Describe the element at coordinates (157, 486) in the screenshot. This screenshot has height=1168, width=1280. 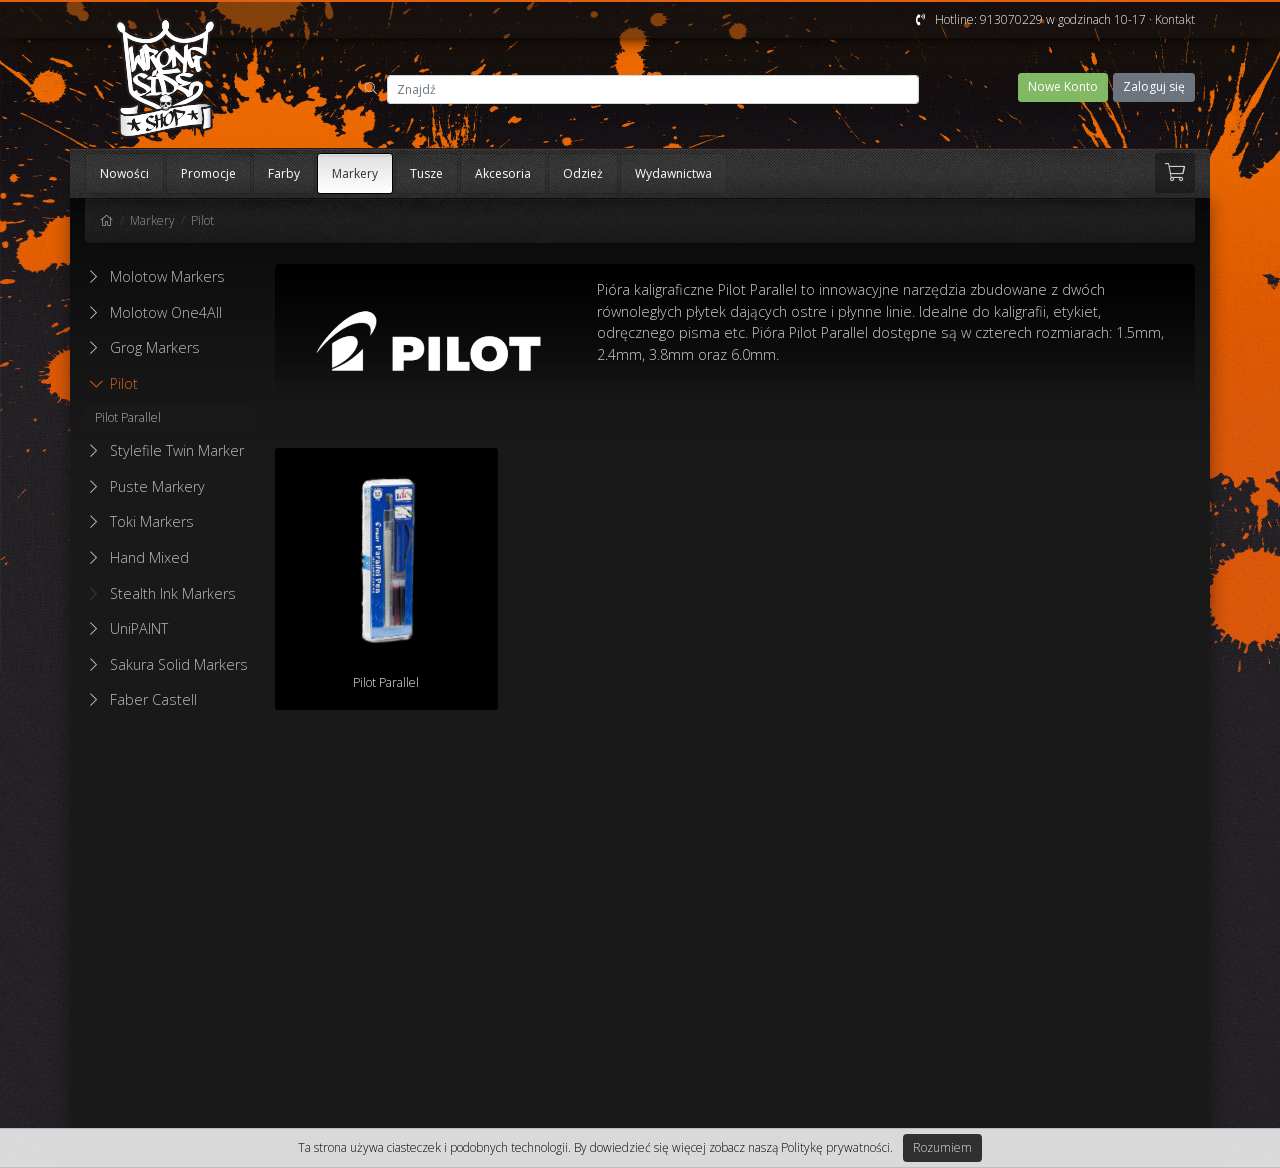
I see `Puste Markery` at that location.